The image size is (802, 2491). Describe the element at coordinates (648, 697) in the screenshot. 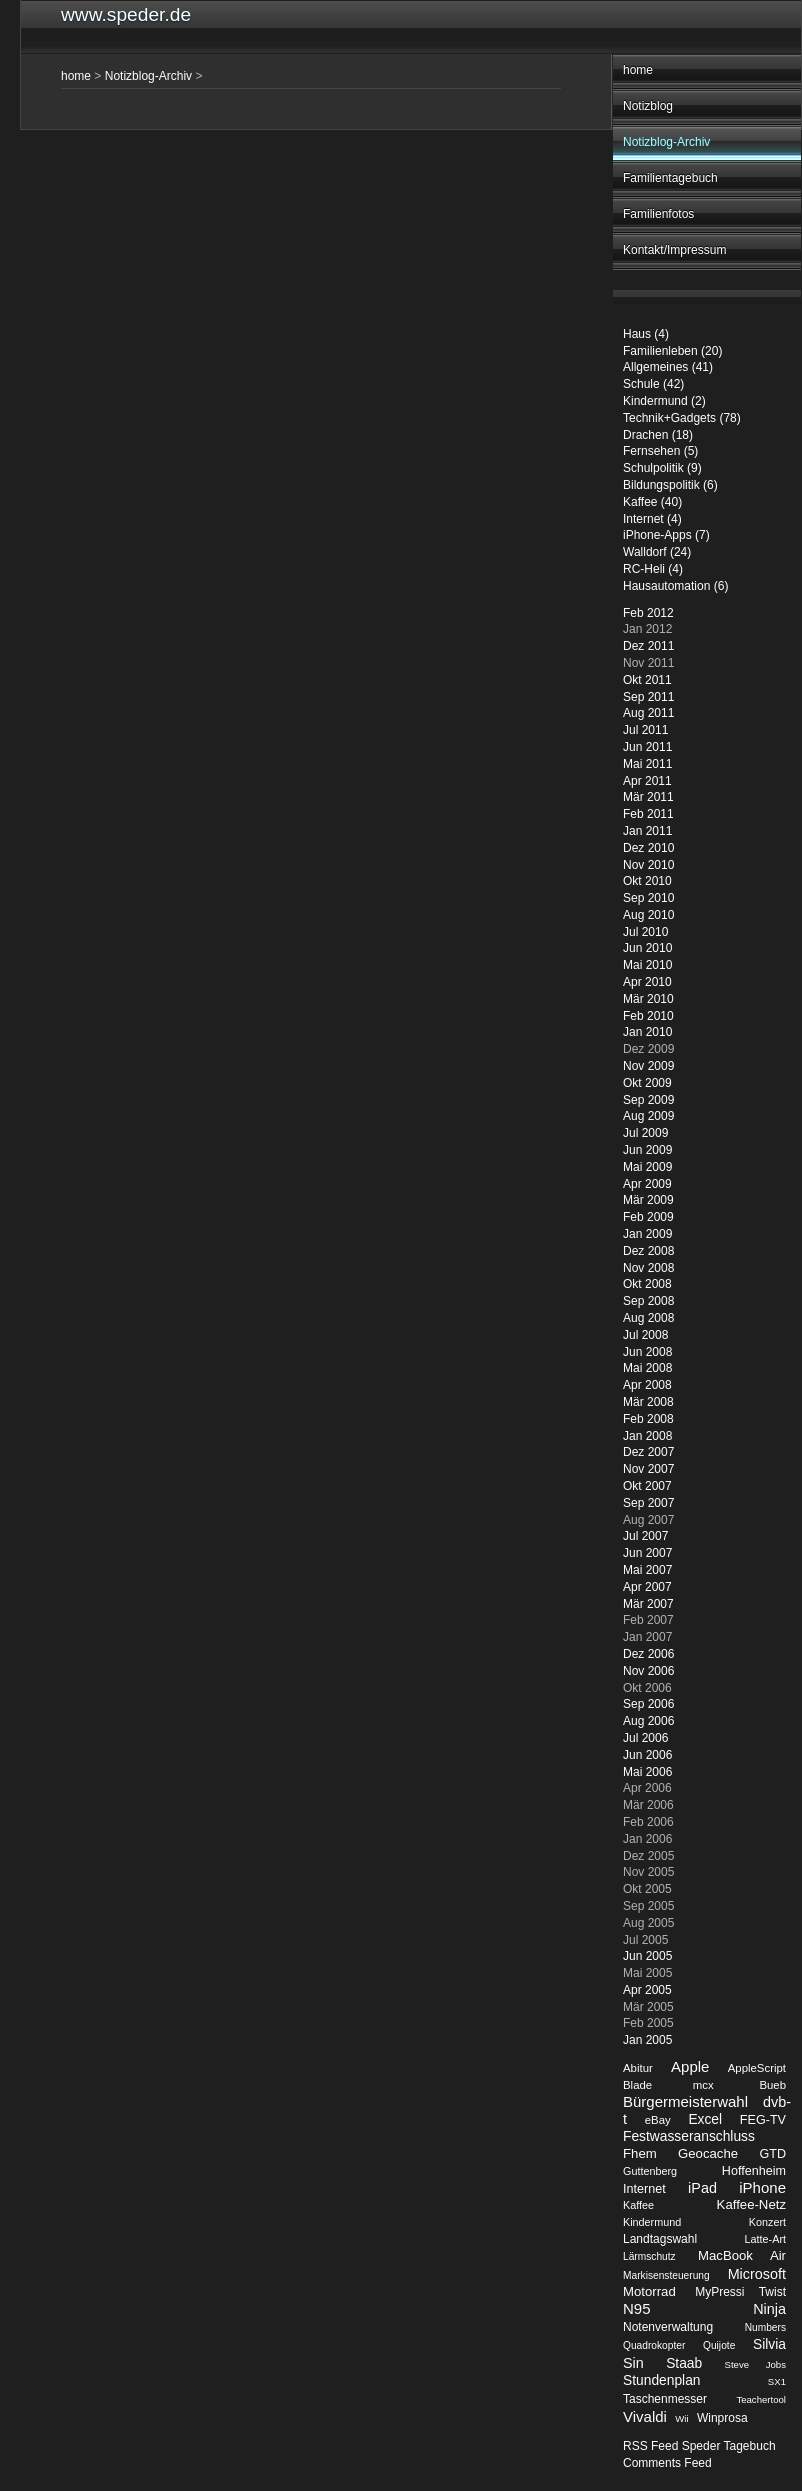

I see `Sep 2011` at that location.